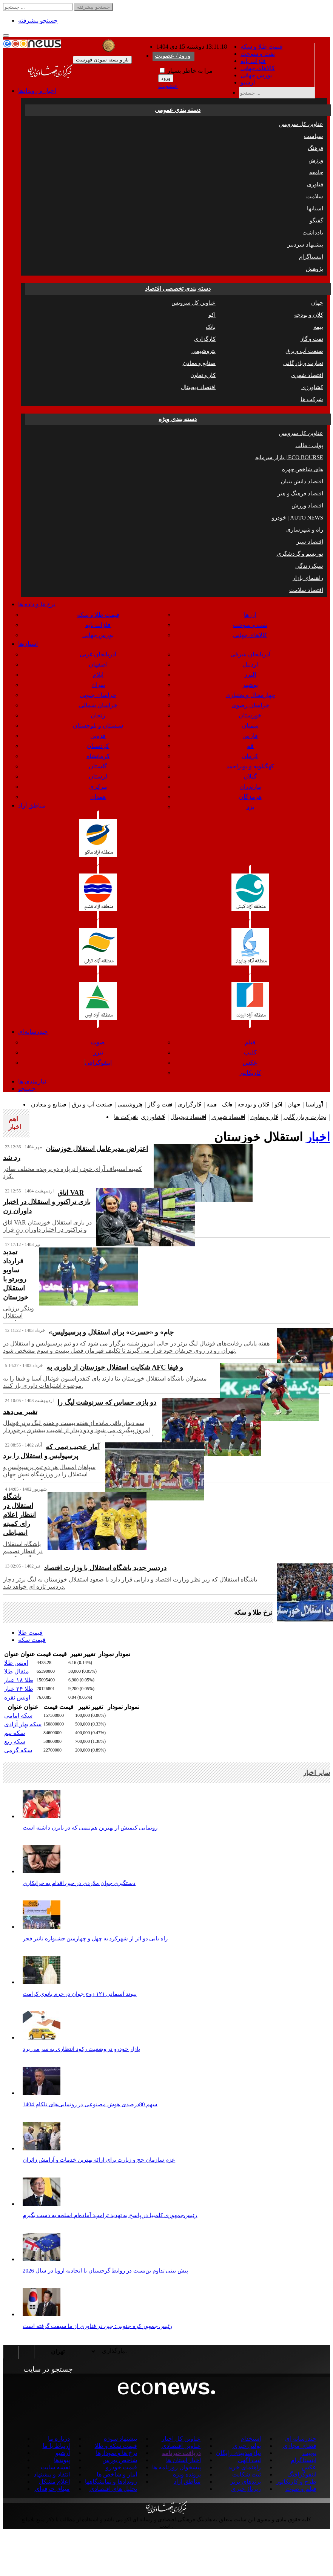 This screenshot has width=333, height=2576. I want to click on جامعه, so click(316, 172).